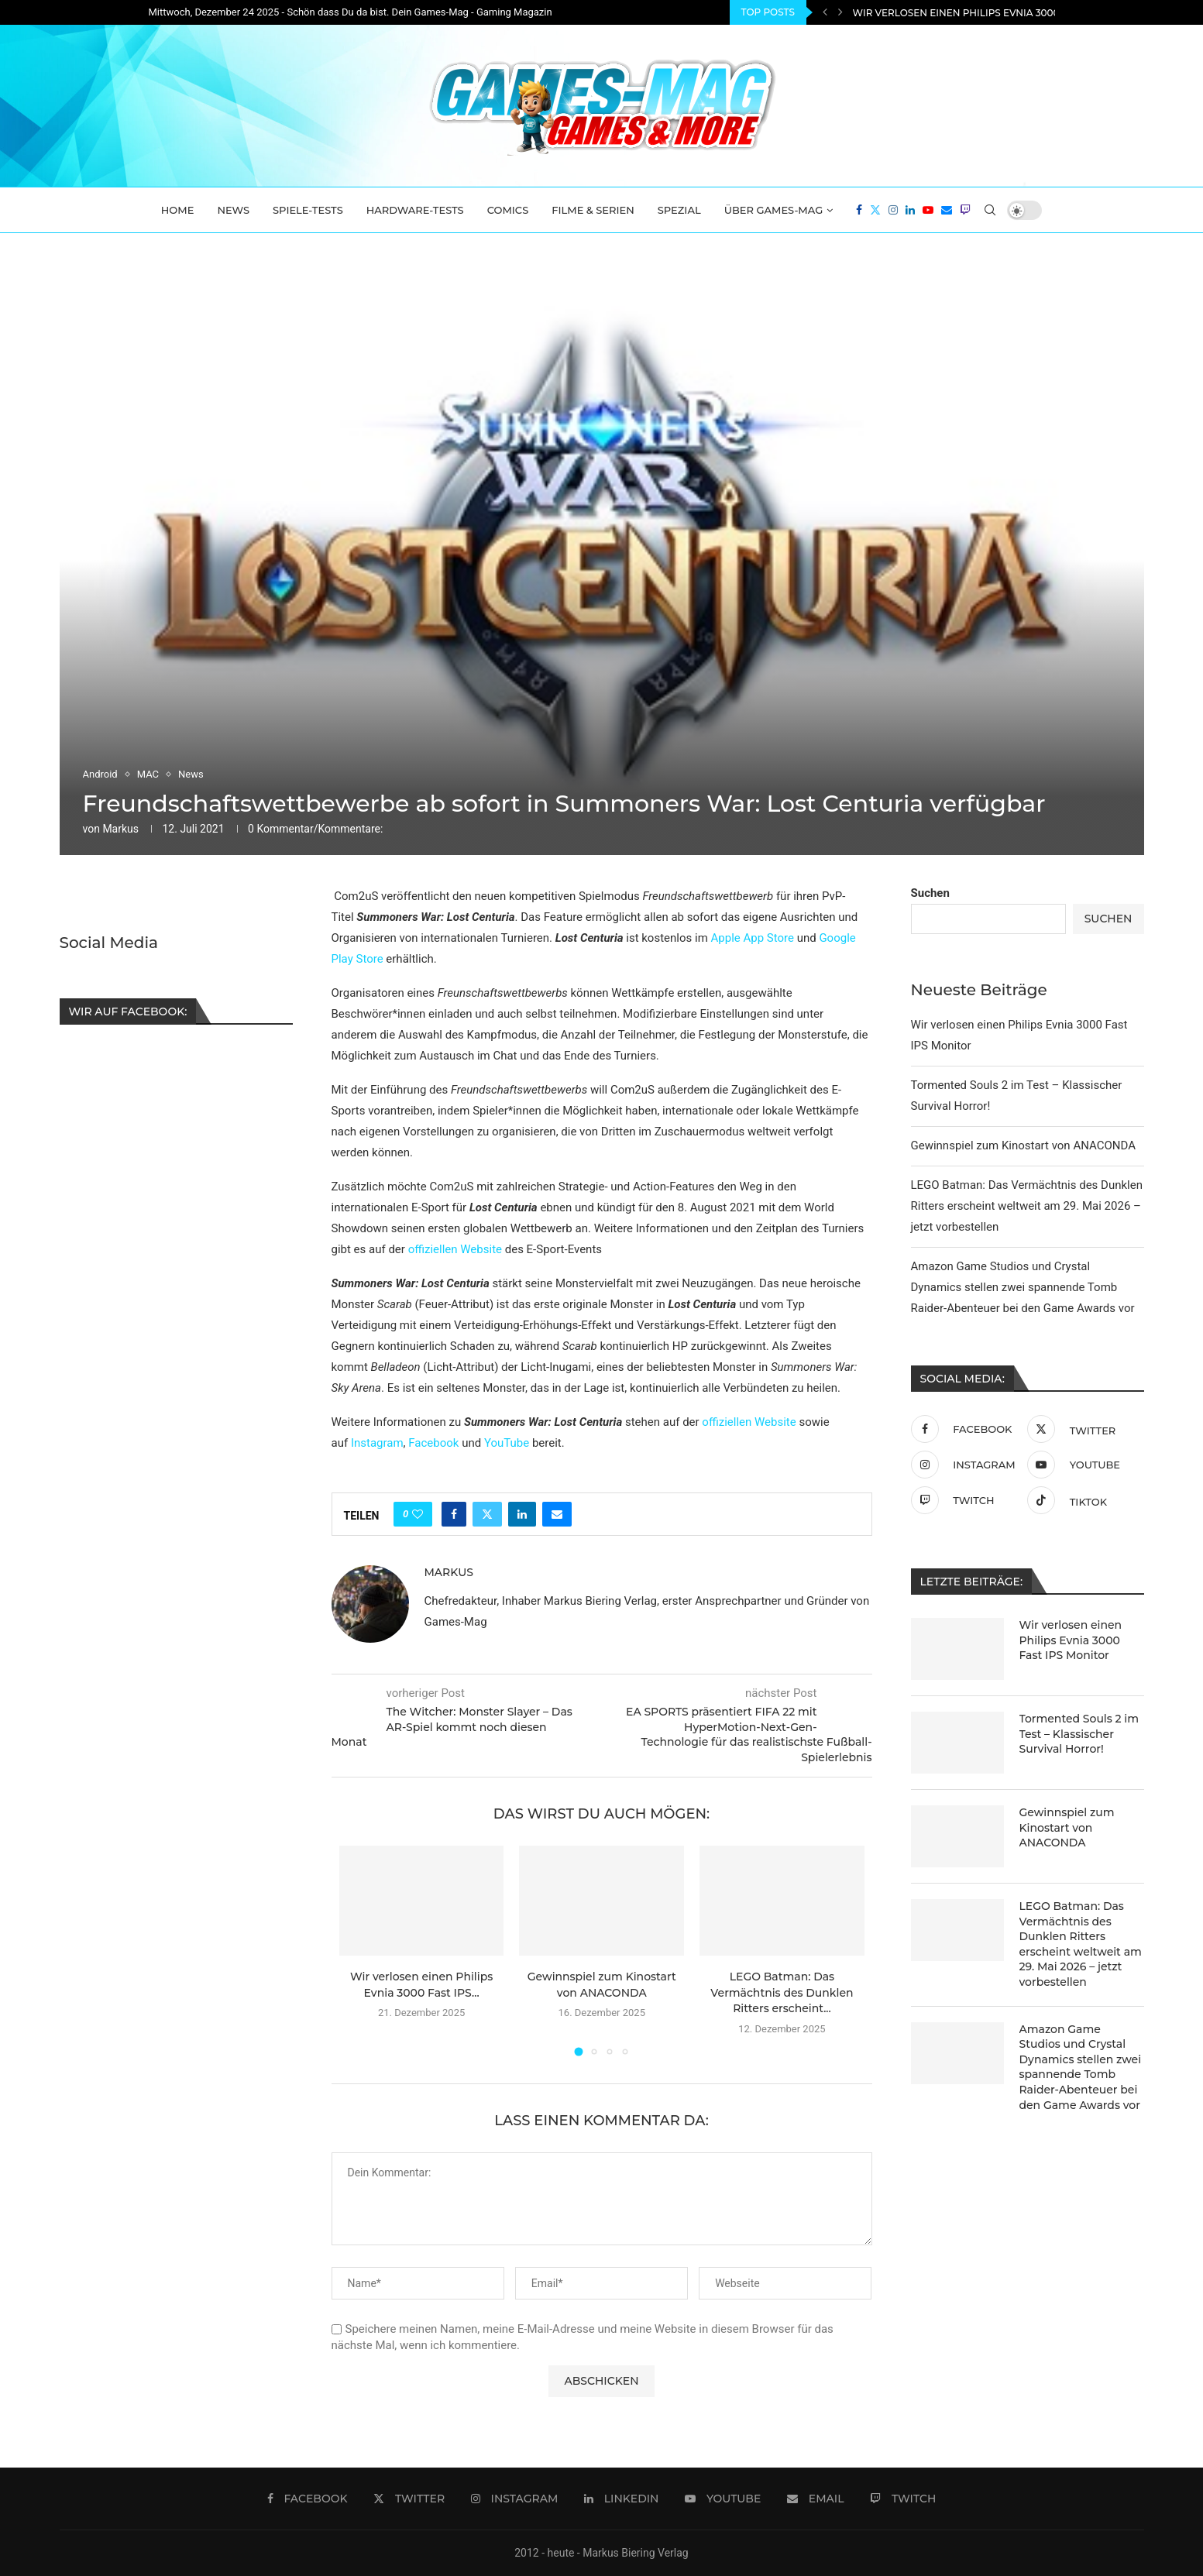 This screenshot has height=2576, width=1203. What do you see at coordinates (825, 12) in the screenshot?
I see `[Previous]` at bounding box center [825, 12].